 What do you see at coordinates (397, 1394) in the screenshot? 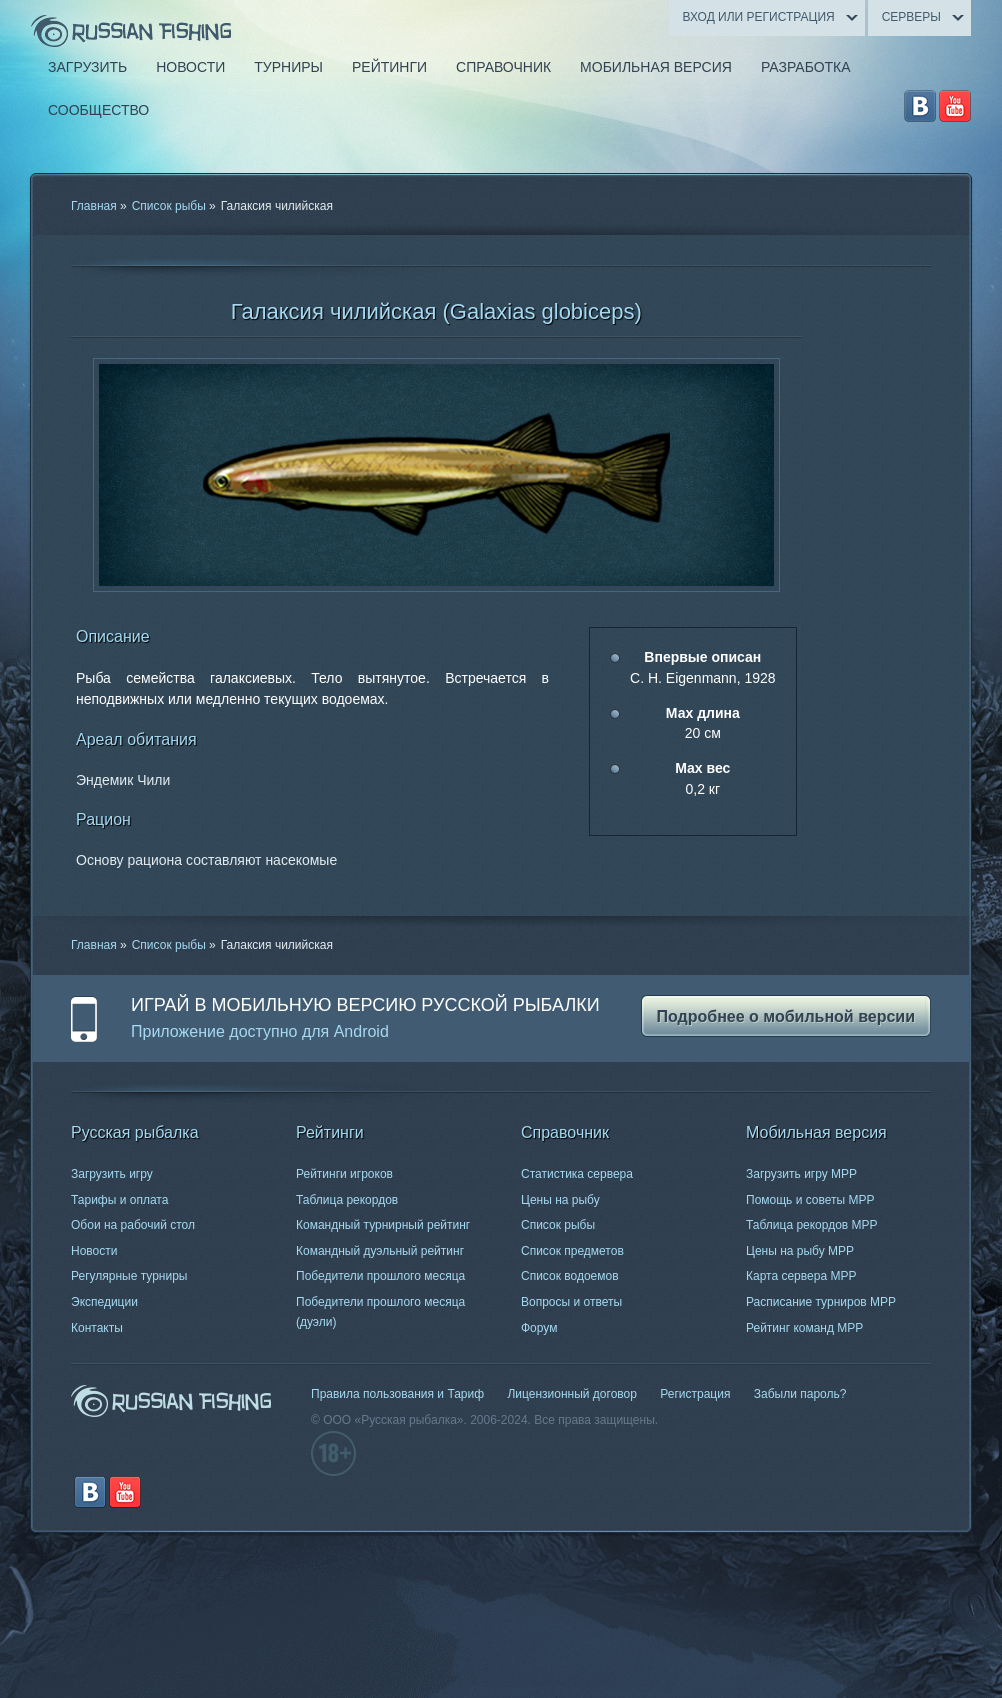
I see `Правила пользования и Тариф` at bounding box center [397, 1394].